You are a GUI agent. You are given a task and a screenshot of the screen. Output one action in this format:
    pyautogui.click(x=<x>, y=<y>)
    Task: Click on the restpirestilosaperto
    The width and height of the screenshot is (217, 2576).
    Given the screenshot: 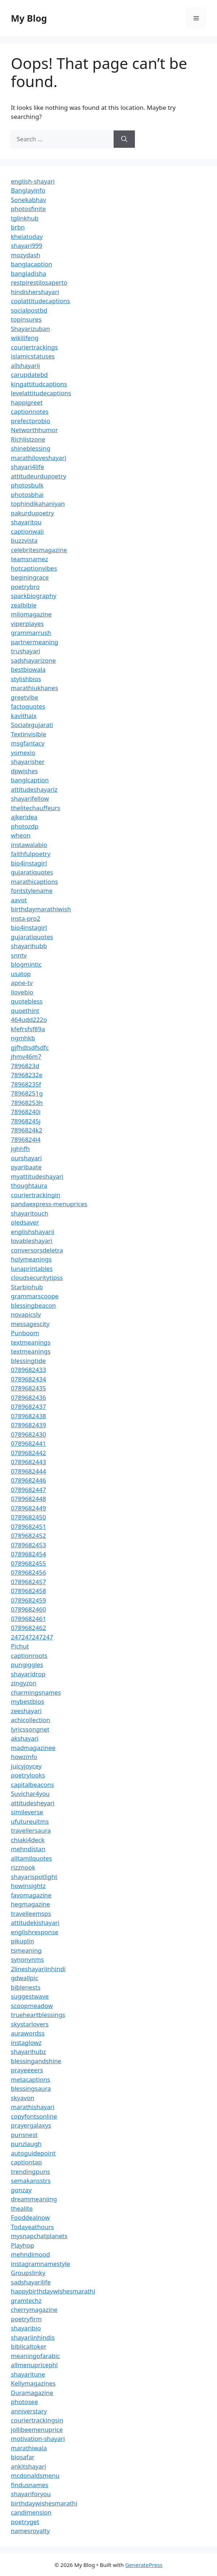 What is the action you would take?
    pyautogui.click(x=39, y=282)
    